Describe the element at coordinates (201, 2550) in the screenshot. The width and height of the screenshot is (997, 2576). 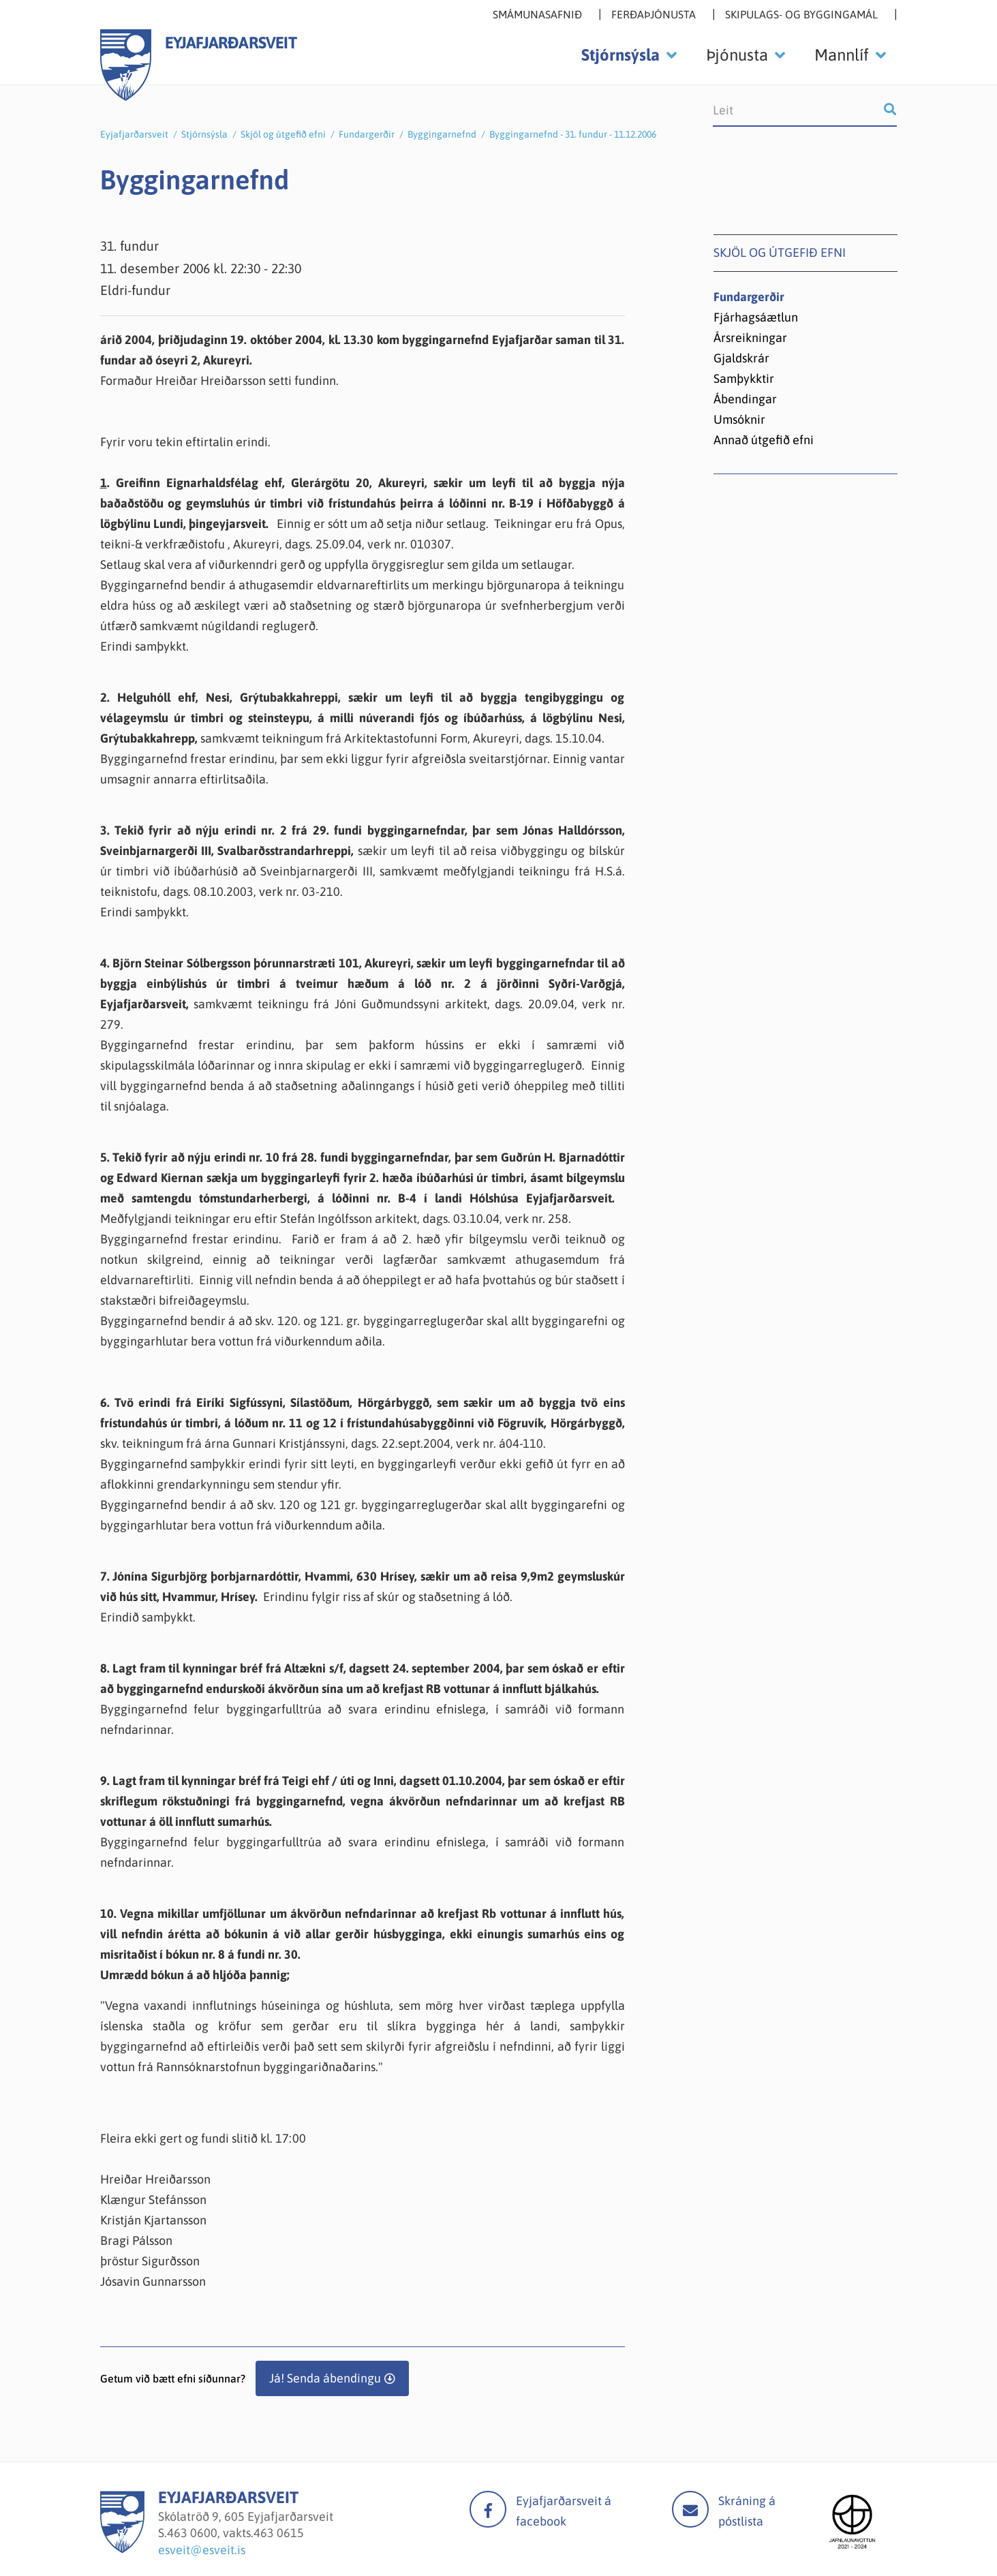
I see `esveit@esveit.is` at that location.